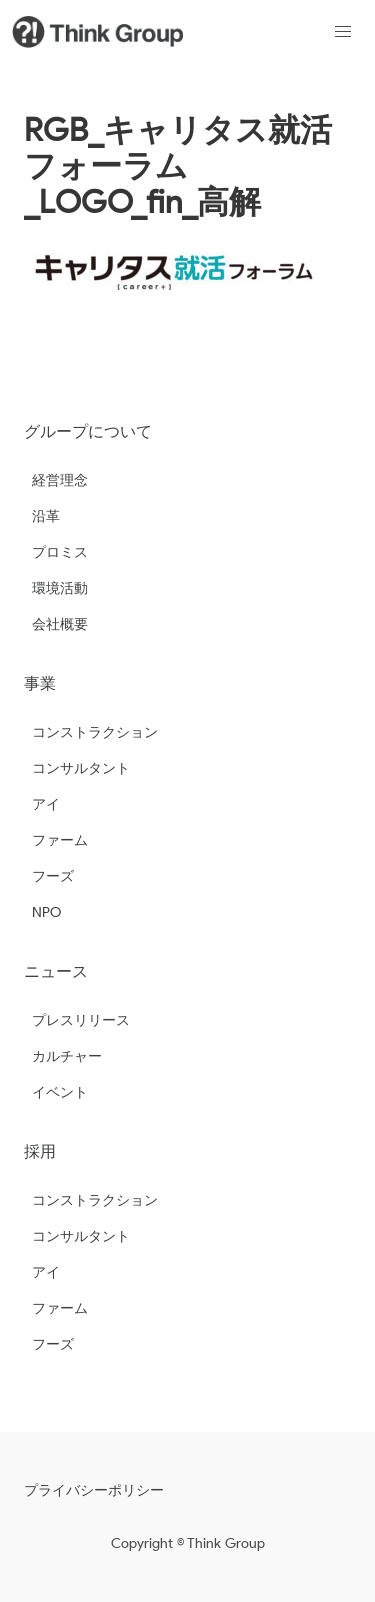 Image resolution: width=375 pixels, height=1602 pixels. I want to click on 環境活動, so click(60, 588).